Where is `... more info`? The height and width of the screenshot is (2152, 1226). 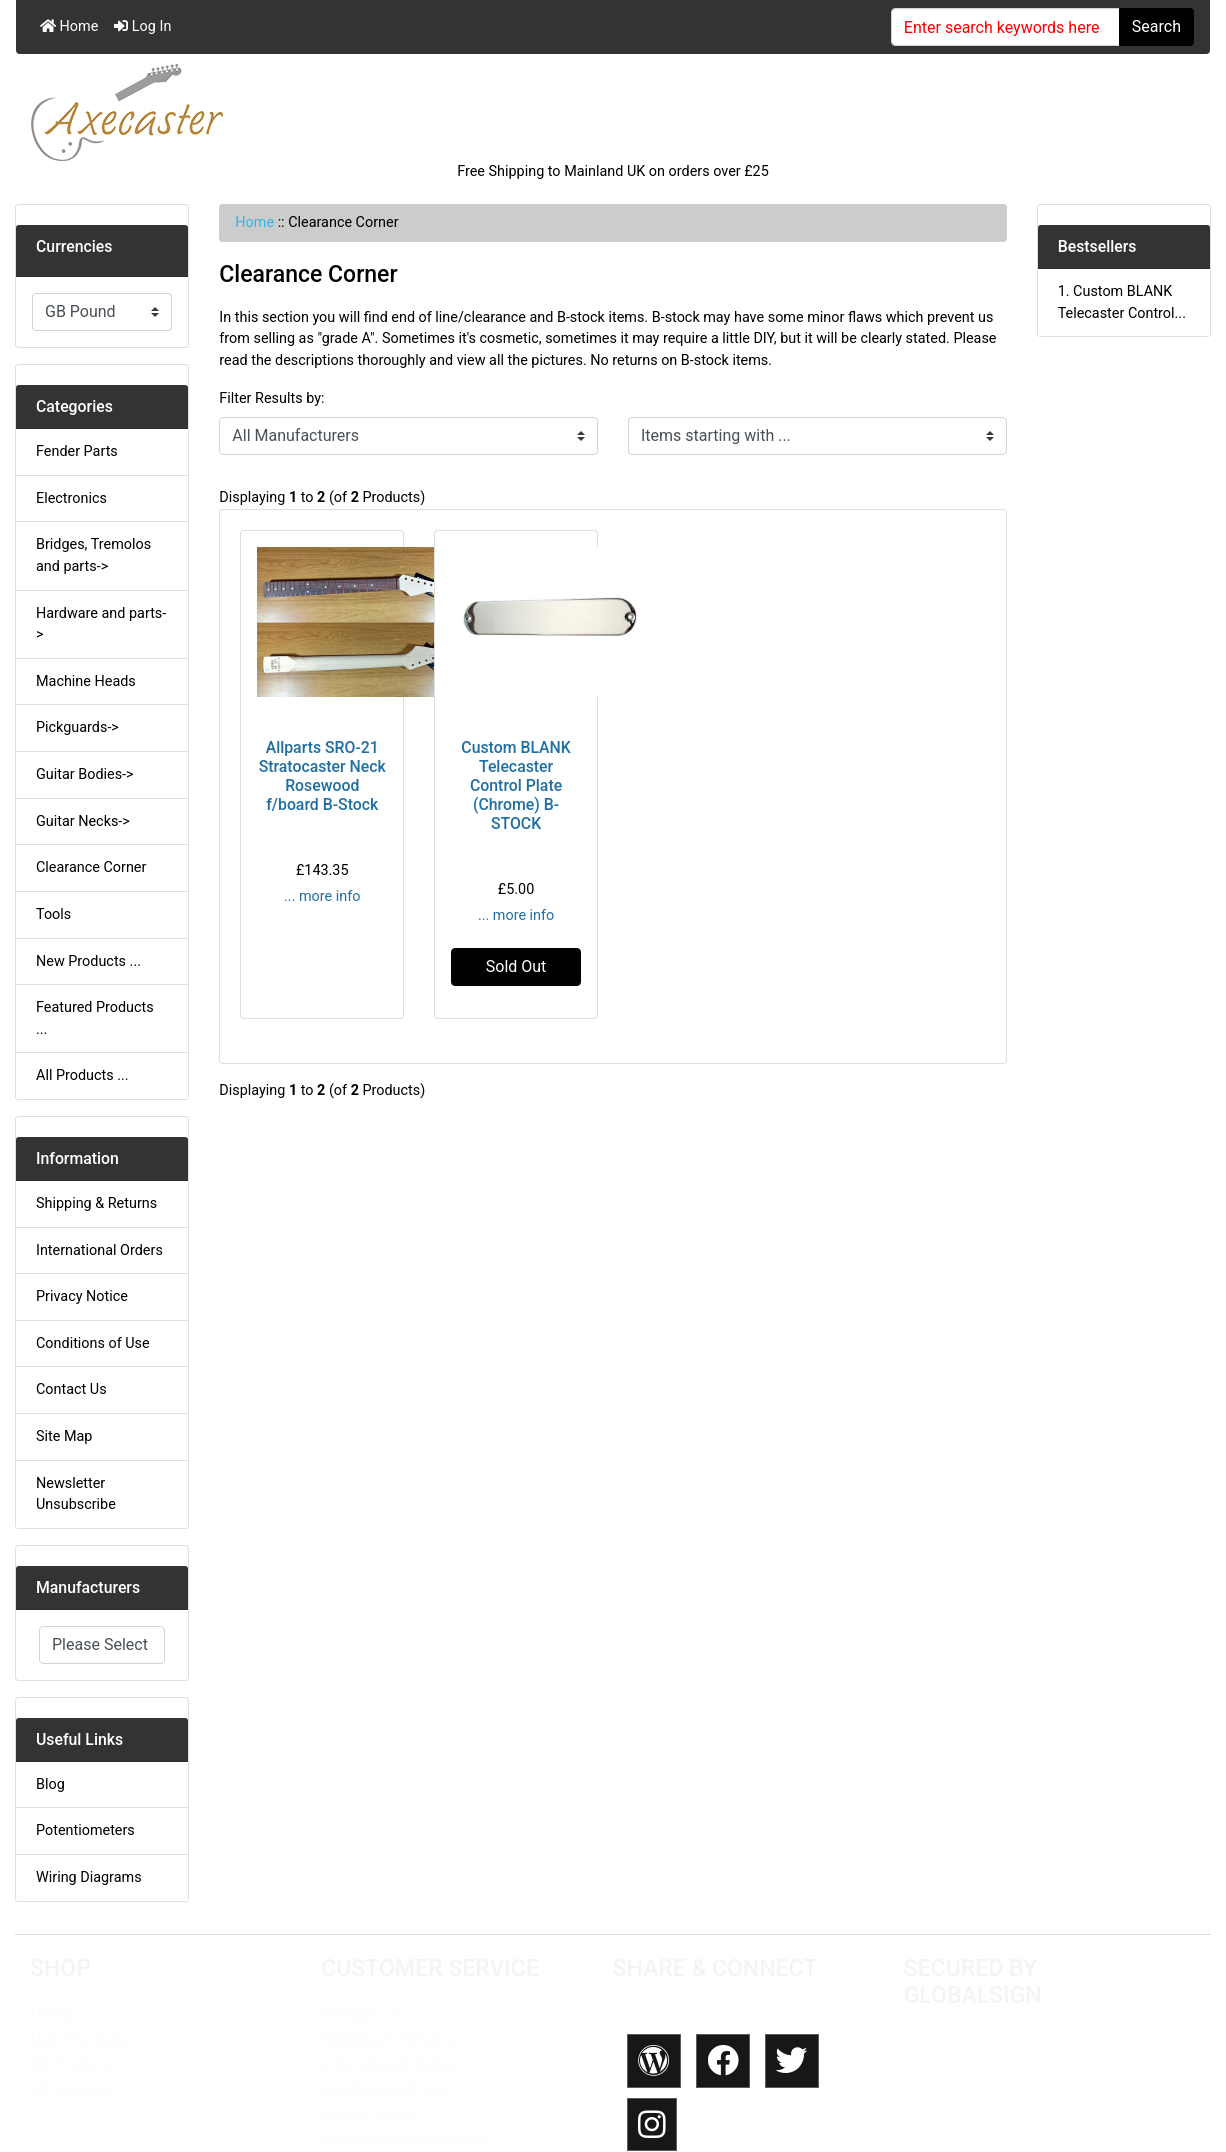
... more info is located at coordinates (322, 896).